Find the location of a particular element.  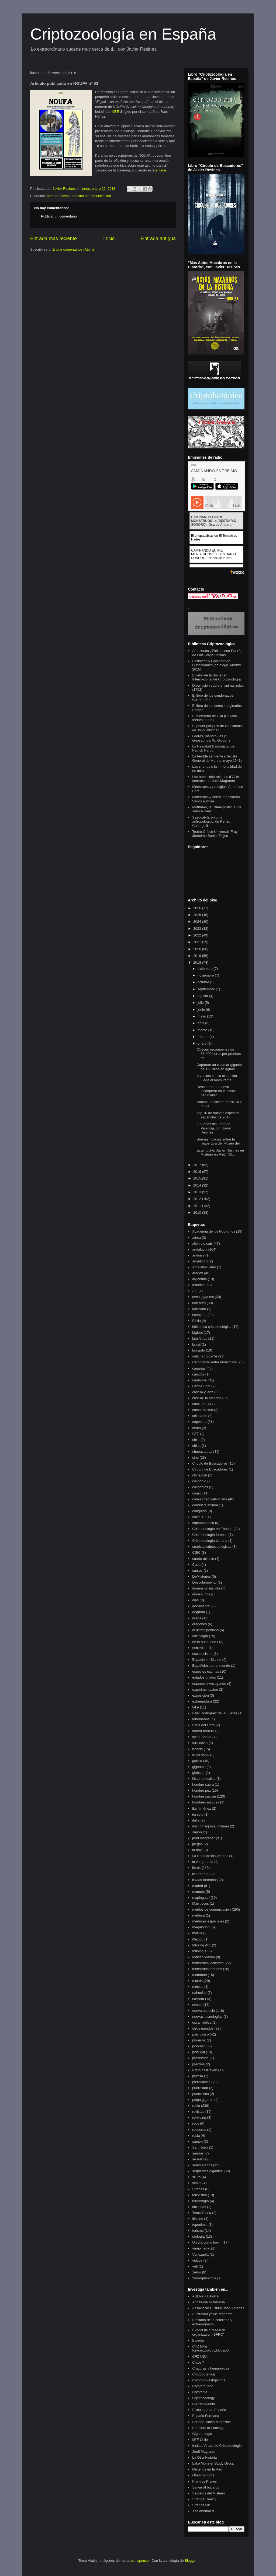

Cryptozoology is located at coordinates (203, 2398).